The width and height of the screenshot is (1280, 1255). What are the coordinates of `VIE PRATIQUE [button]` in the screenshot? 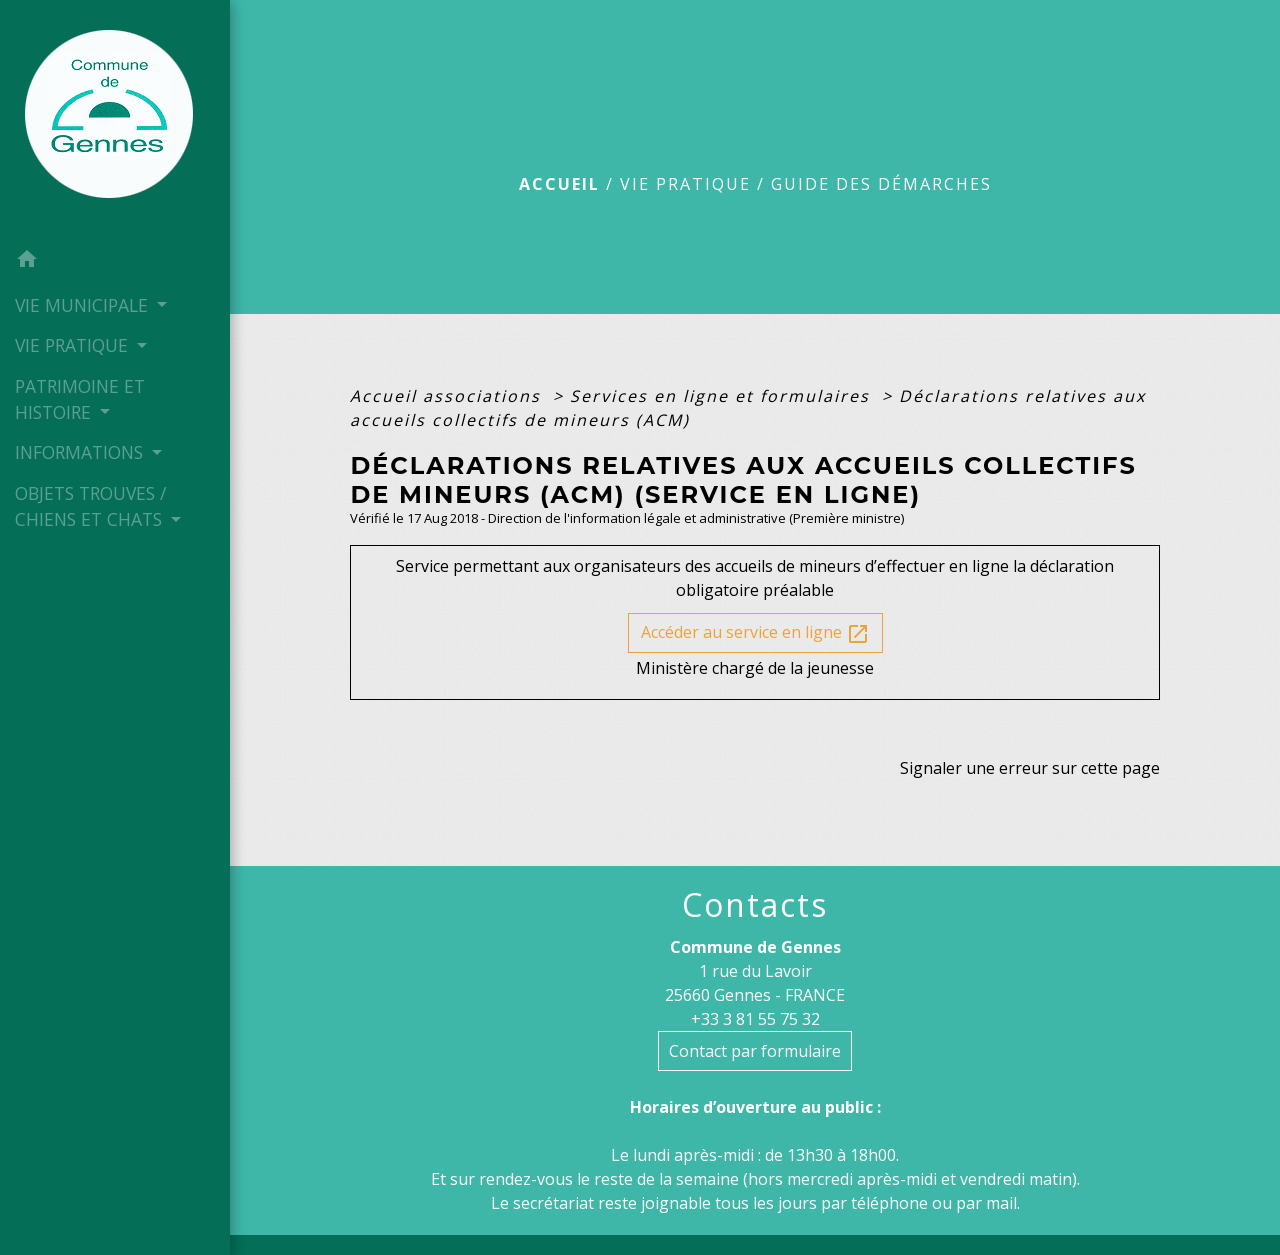 It's located at (74, 345).